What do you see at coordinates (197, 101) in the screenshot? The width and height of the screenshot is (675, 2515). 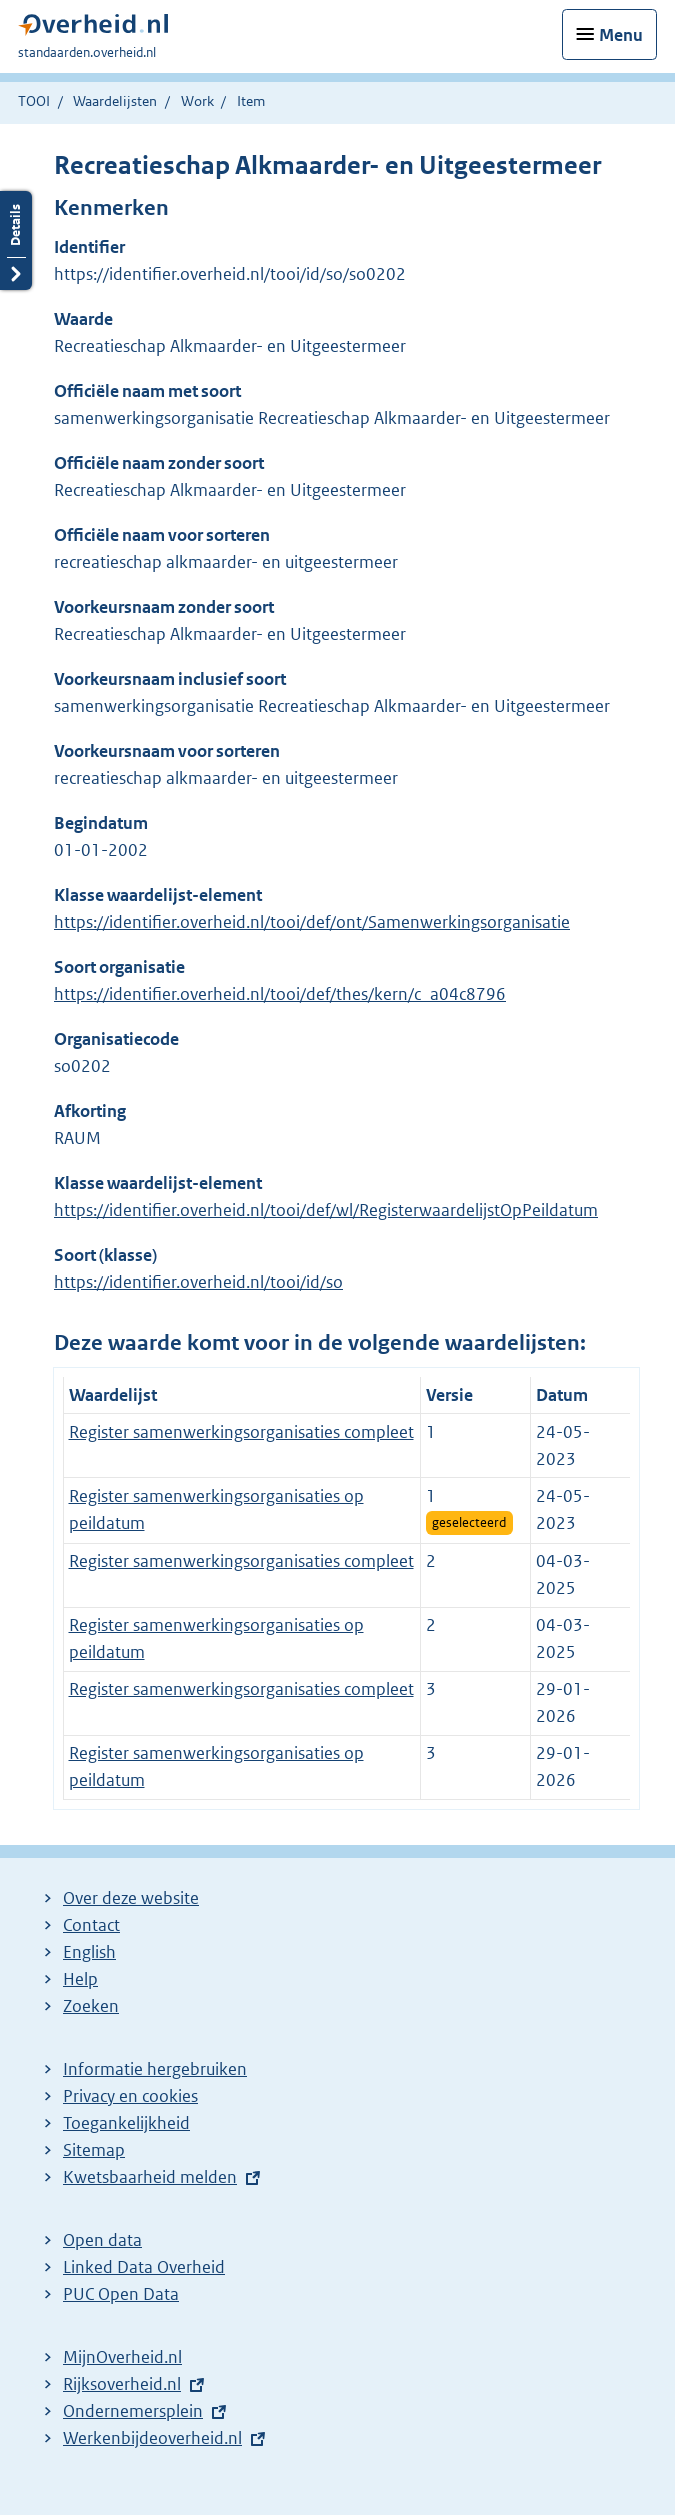 I see `Work` at bounding box center [197, 101].